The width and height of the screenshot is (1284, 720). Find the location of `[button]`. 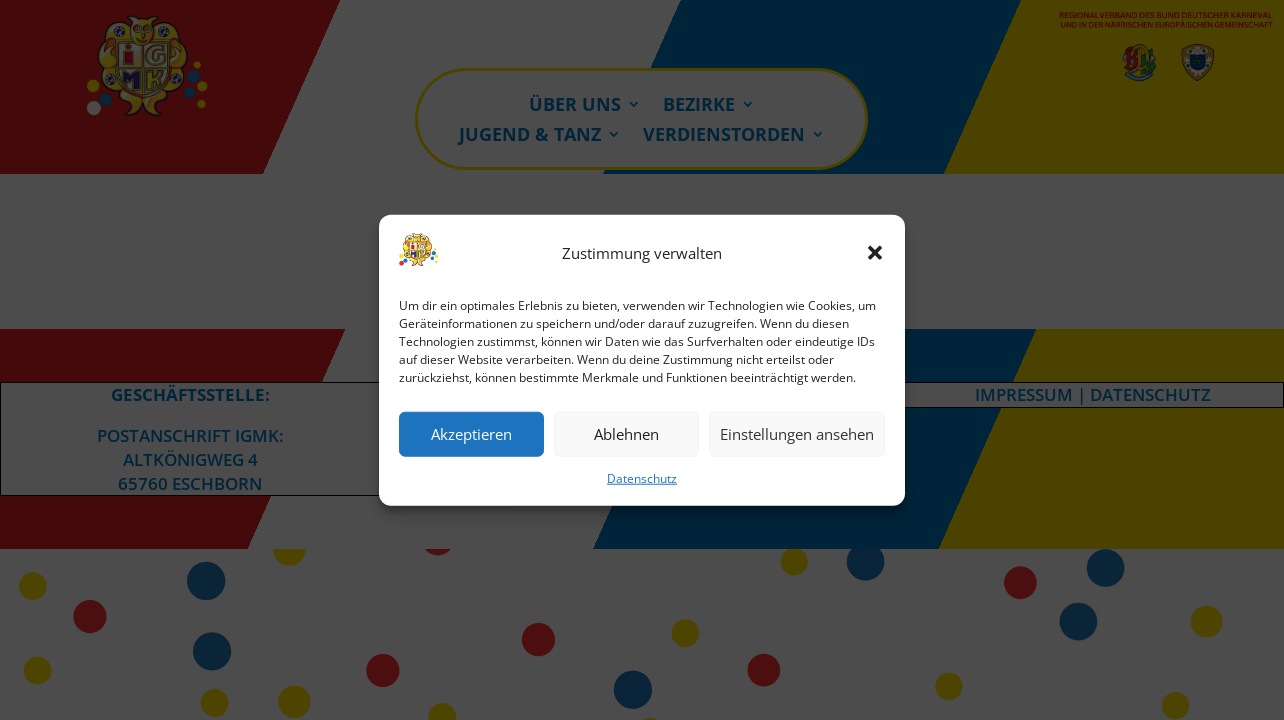

[button] is located at coordinates (875, 253).